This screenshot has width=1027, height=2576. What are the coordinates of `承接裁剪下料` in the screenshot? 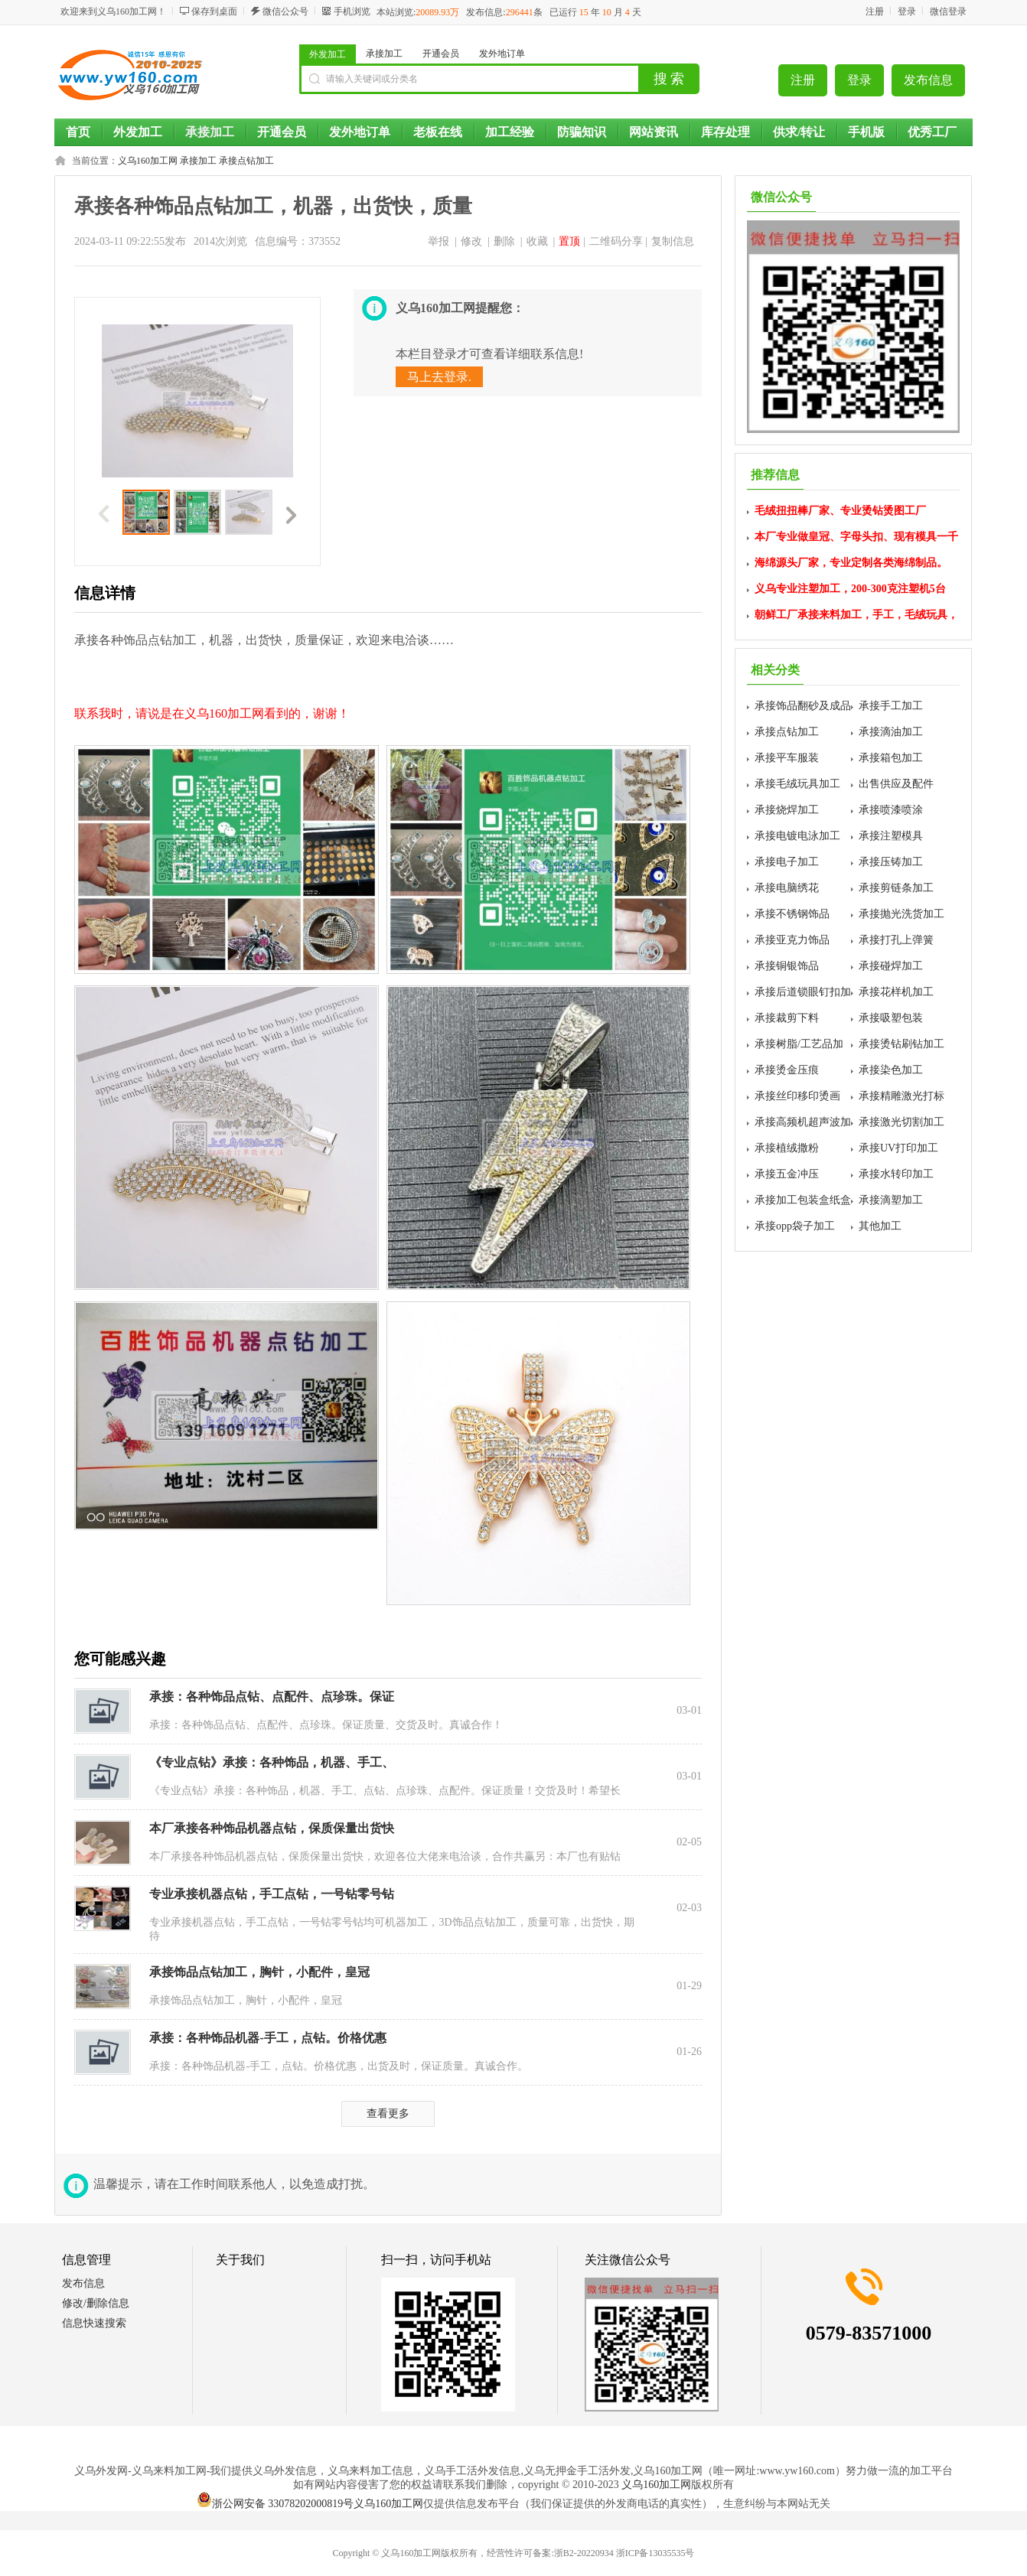 It's located at (787, 1018).